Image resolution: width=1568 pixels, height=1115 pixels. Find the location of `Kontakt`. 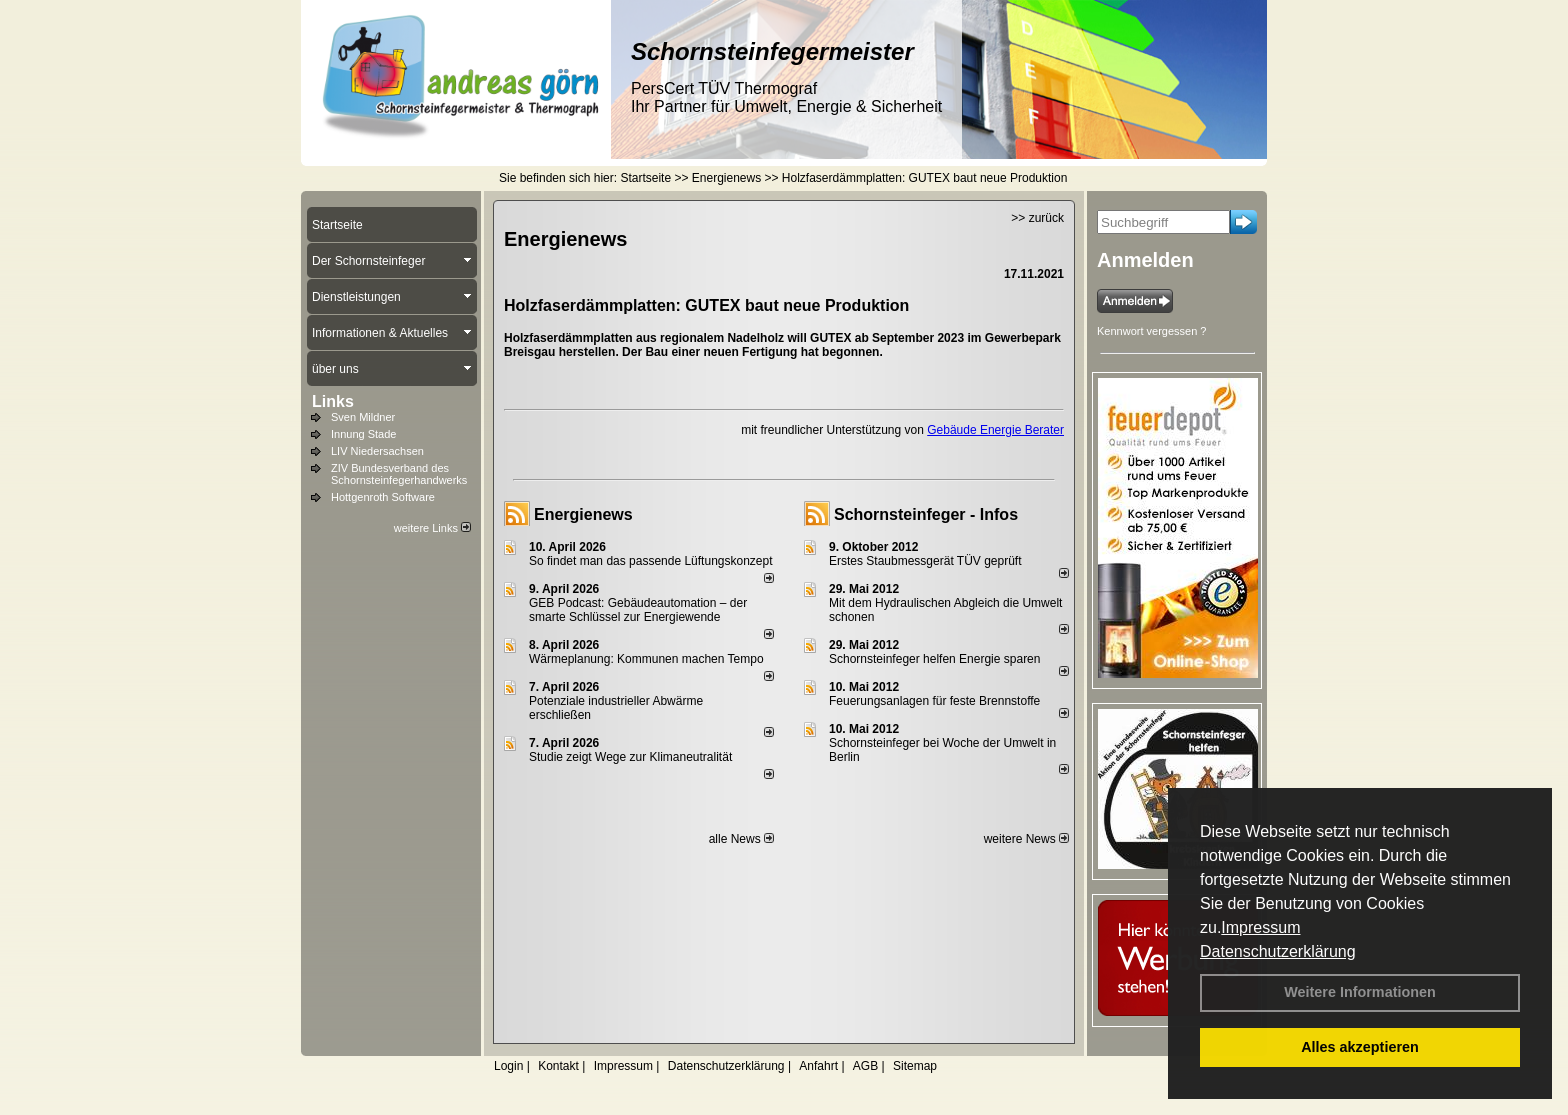

Kontakt is located at coordinates (558, 1066).